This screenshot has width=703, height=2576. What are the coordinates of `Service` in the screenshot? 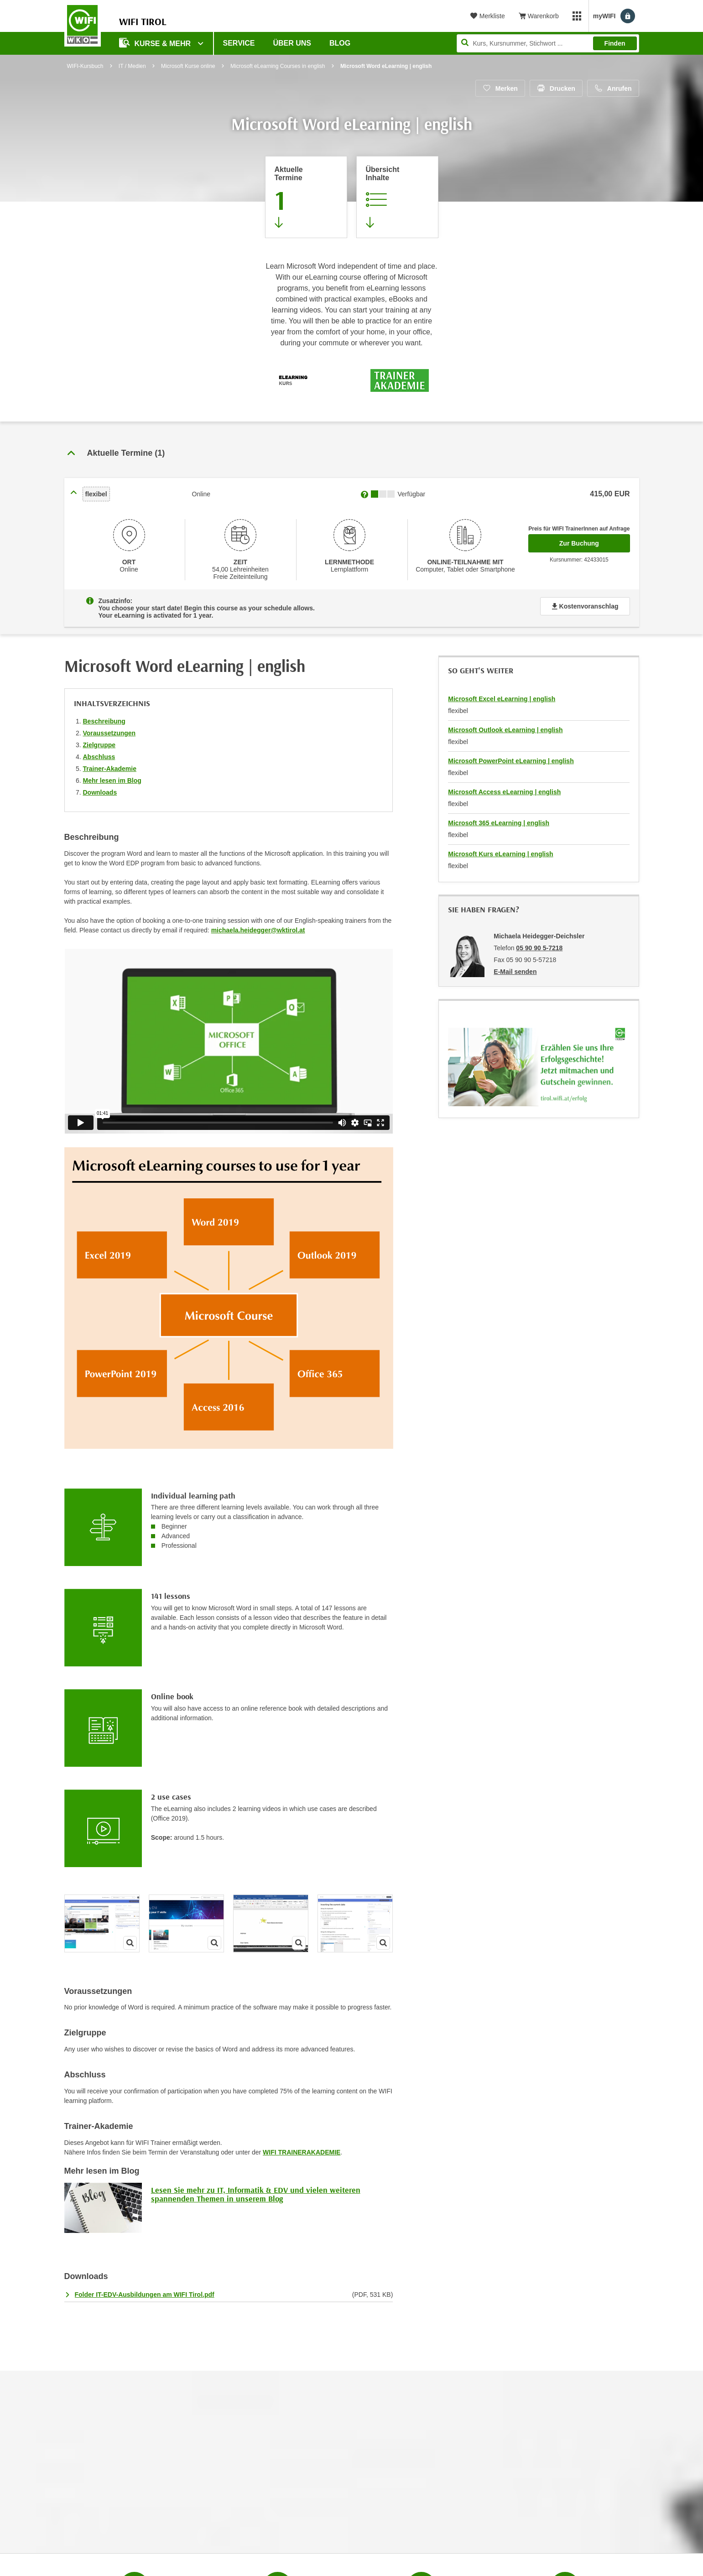 It's located at (239, 43).